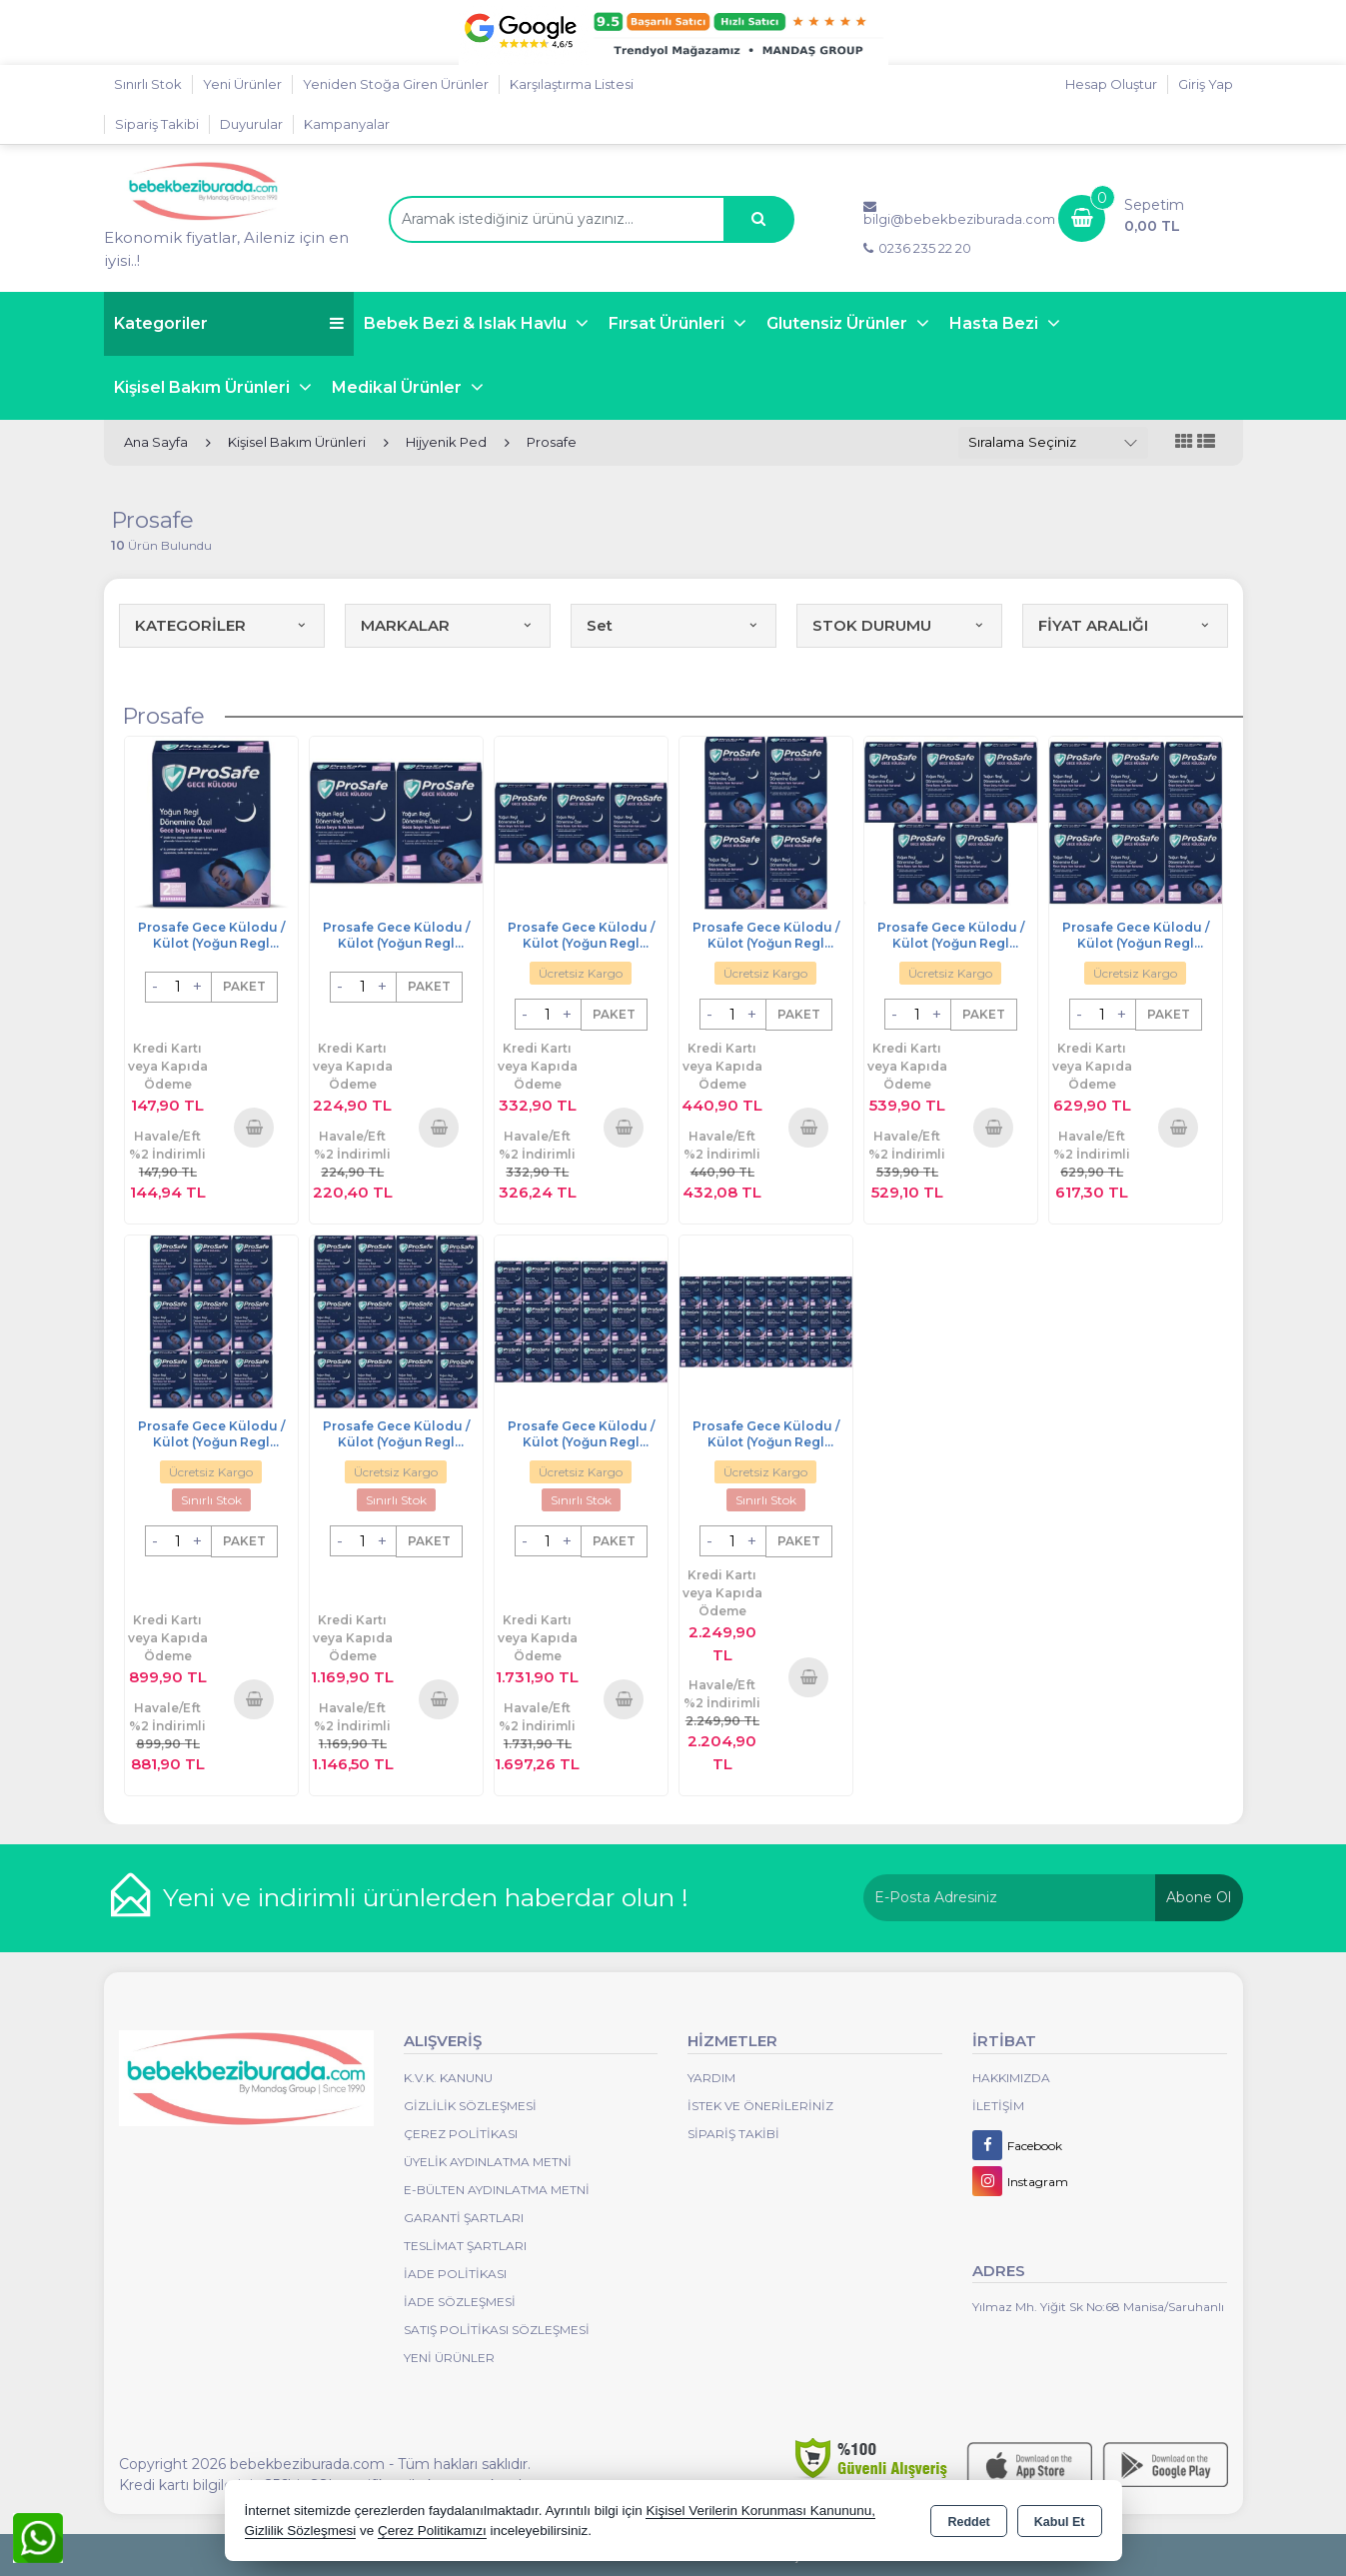  Describe the element at coordinates (425, 1897) in the screenshot. I see `Yeni ve indirimli ürünlerden haberdar olun !` at that location.